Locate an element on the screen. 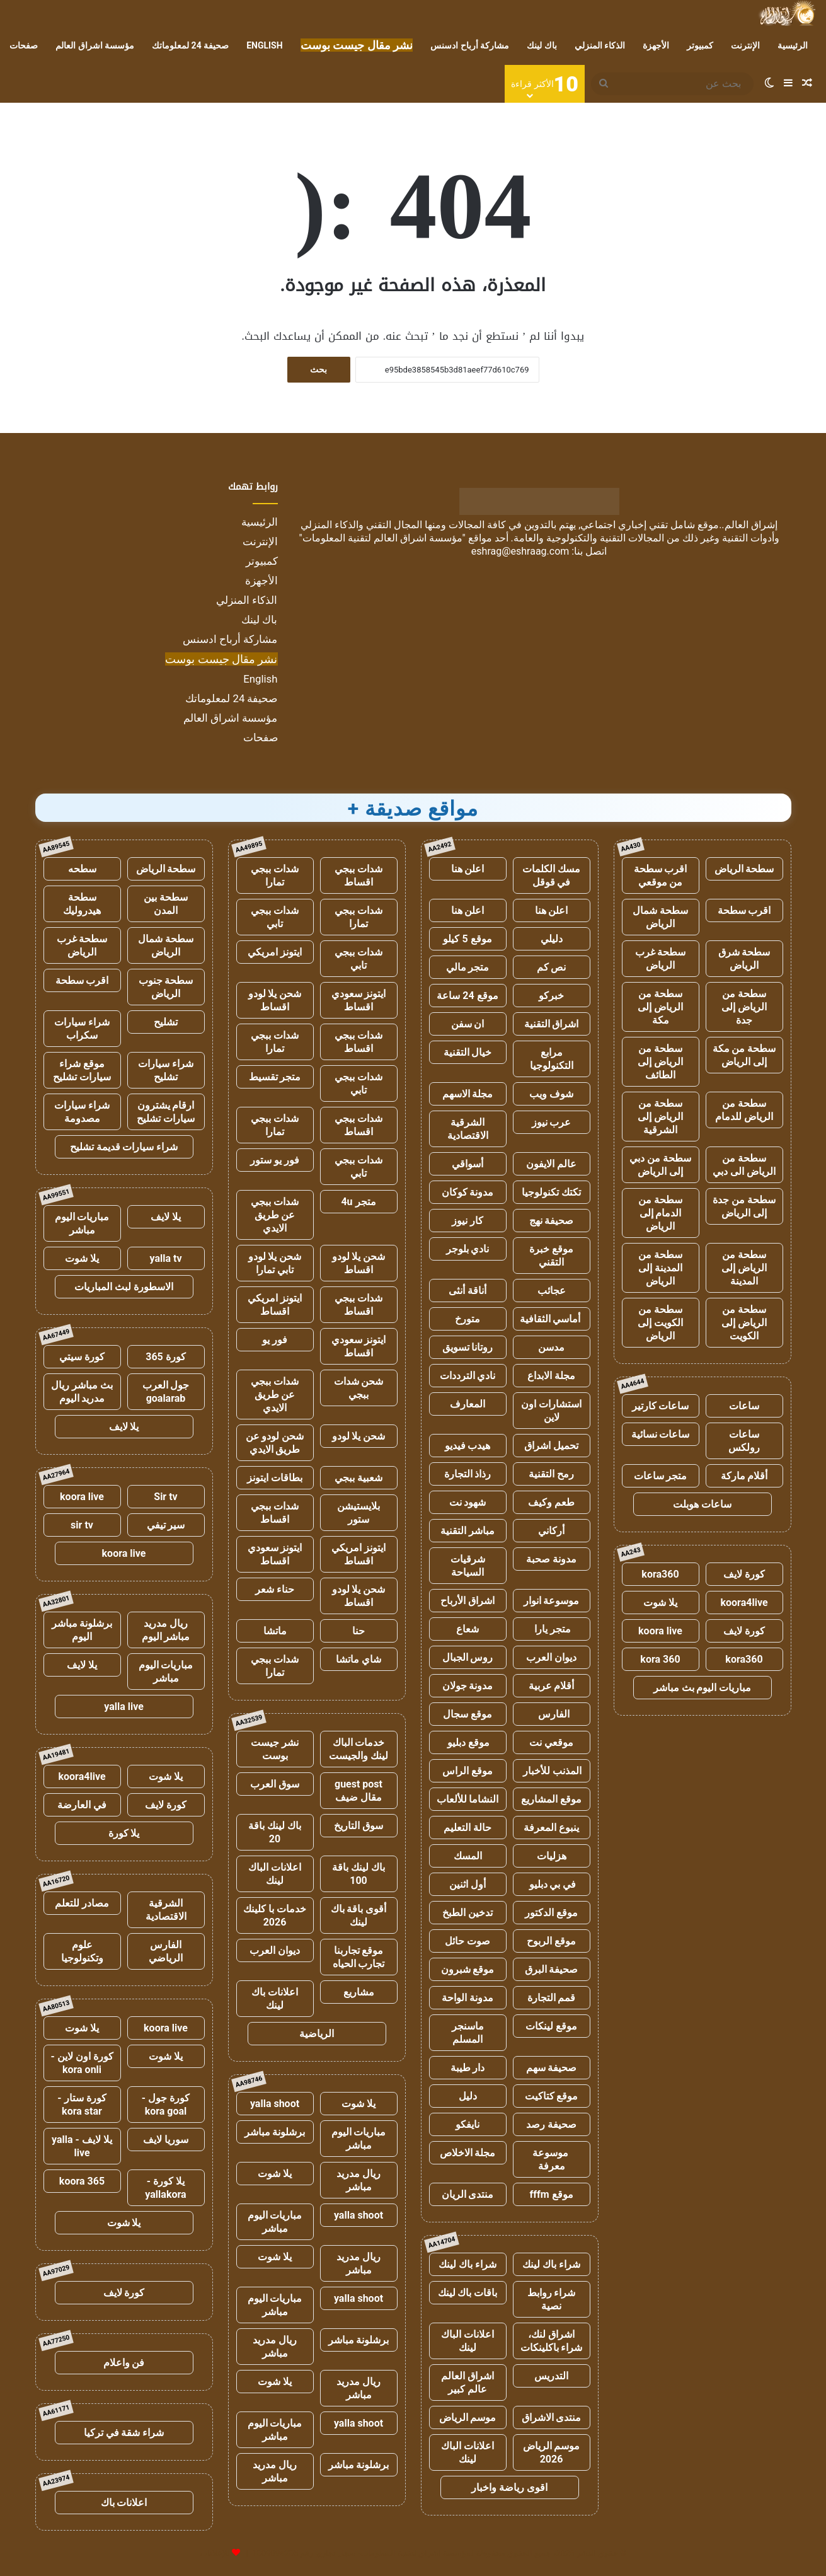  شراء سيارات سكراب is located at coordinates (82, 1028).